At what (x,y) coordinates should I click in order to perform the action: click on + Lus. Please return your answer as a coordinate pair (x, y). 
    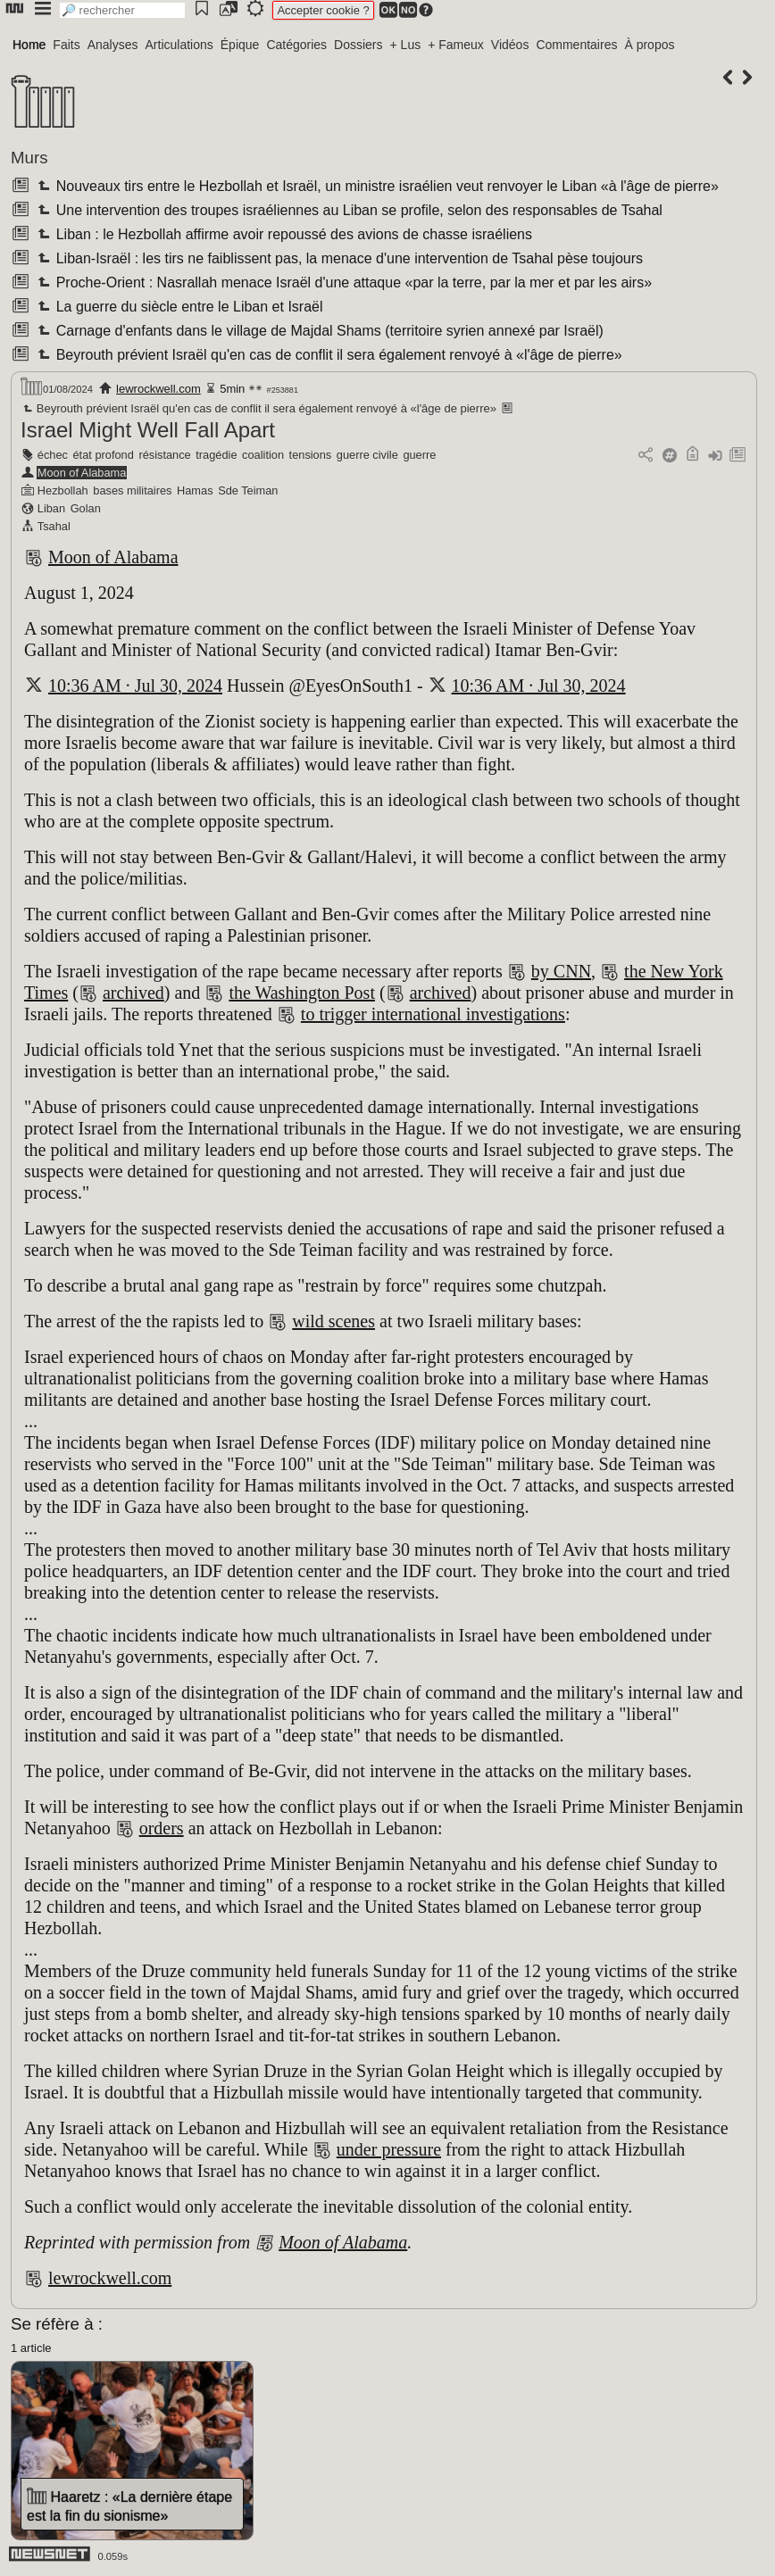
    Looking at the image, I should click on (405, 44).